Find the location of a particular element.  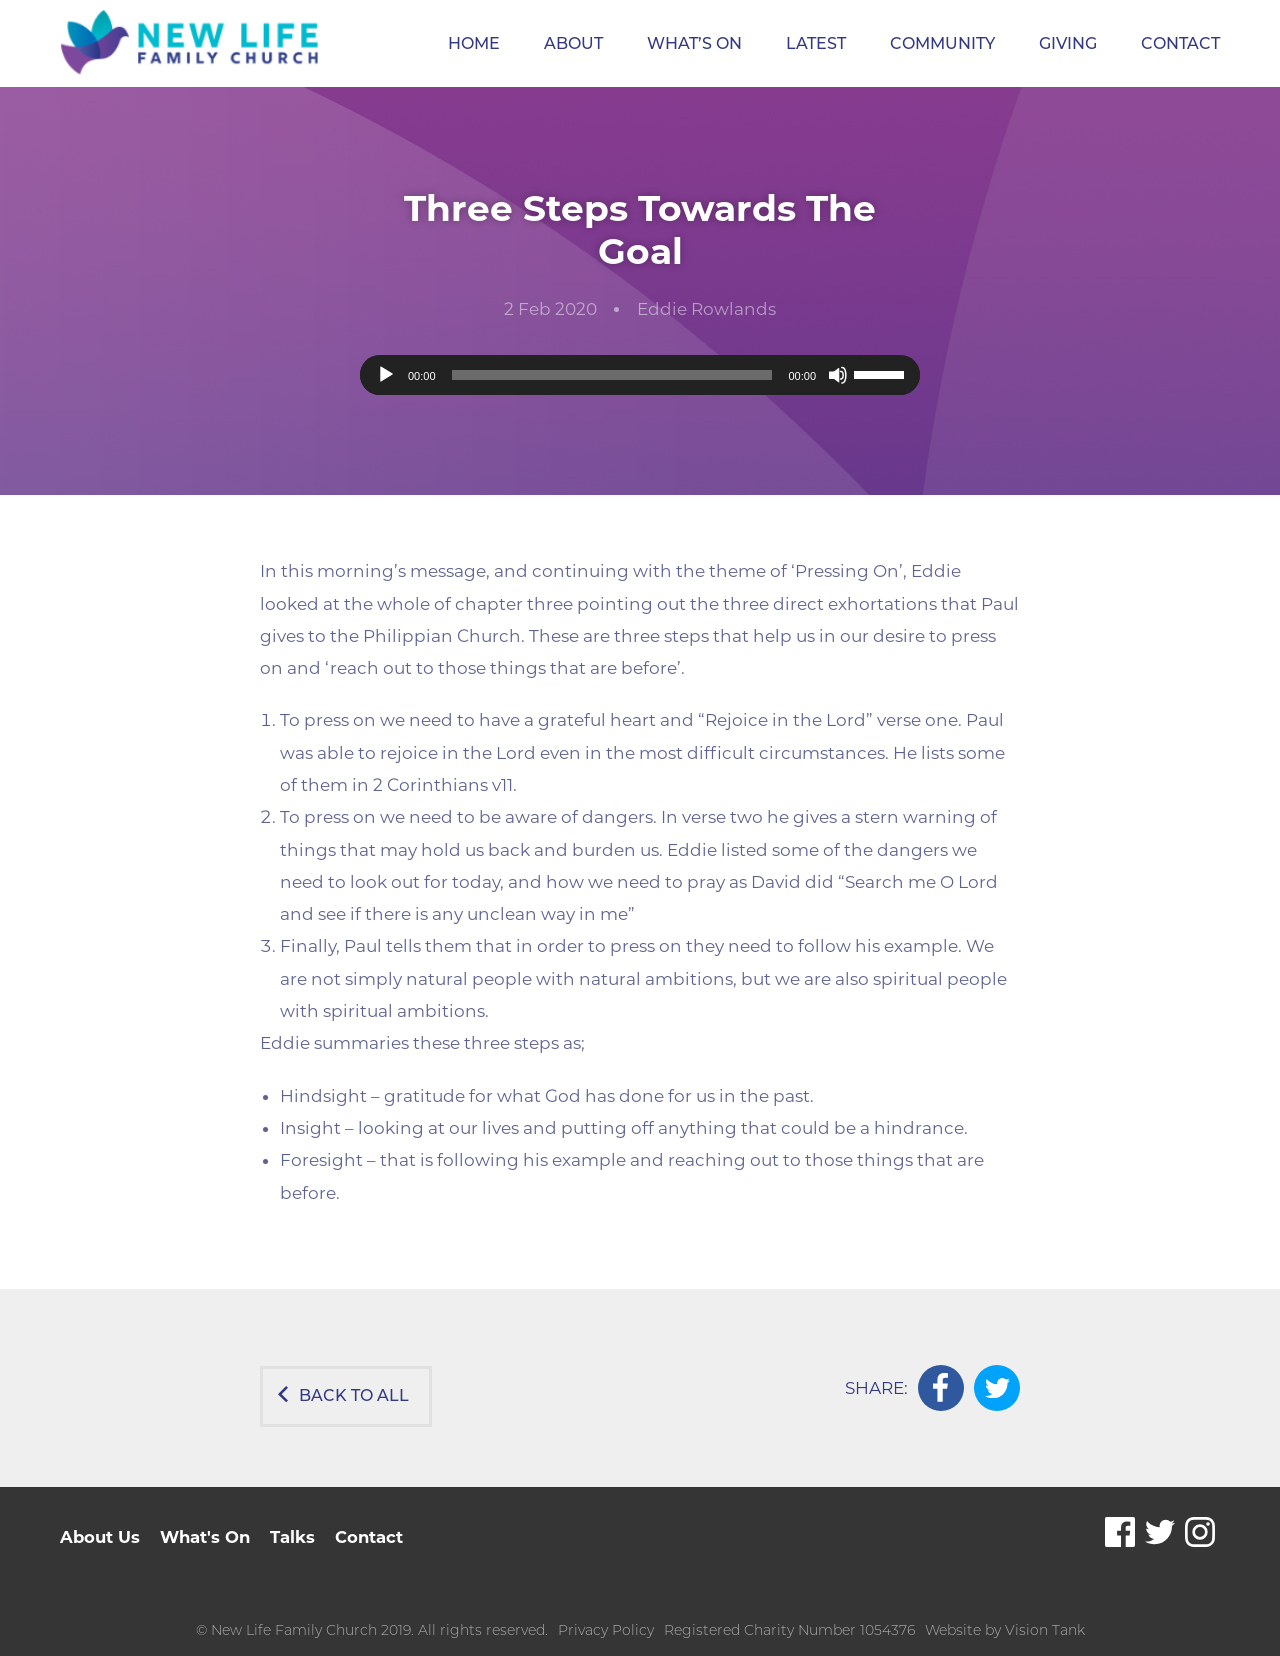

Community is located at coordinates (942, 43).